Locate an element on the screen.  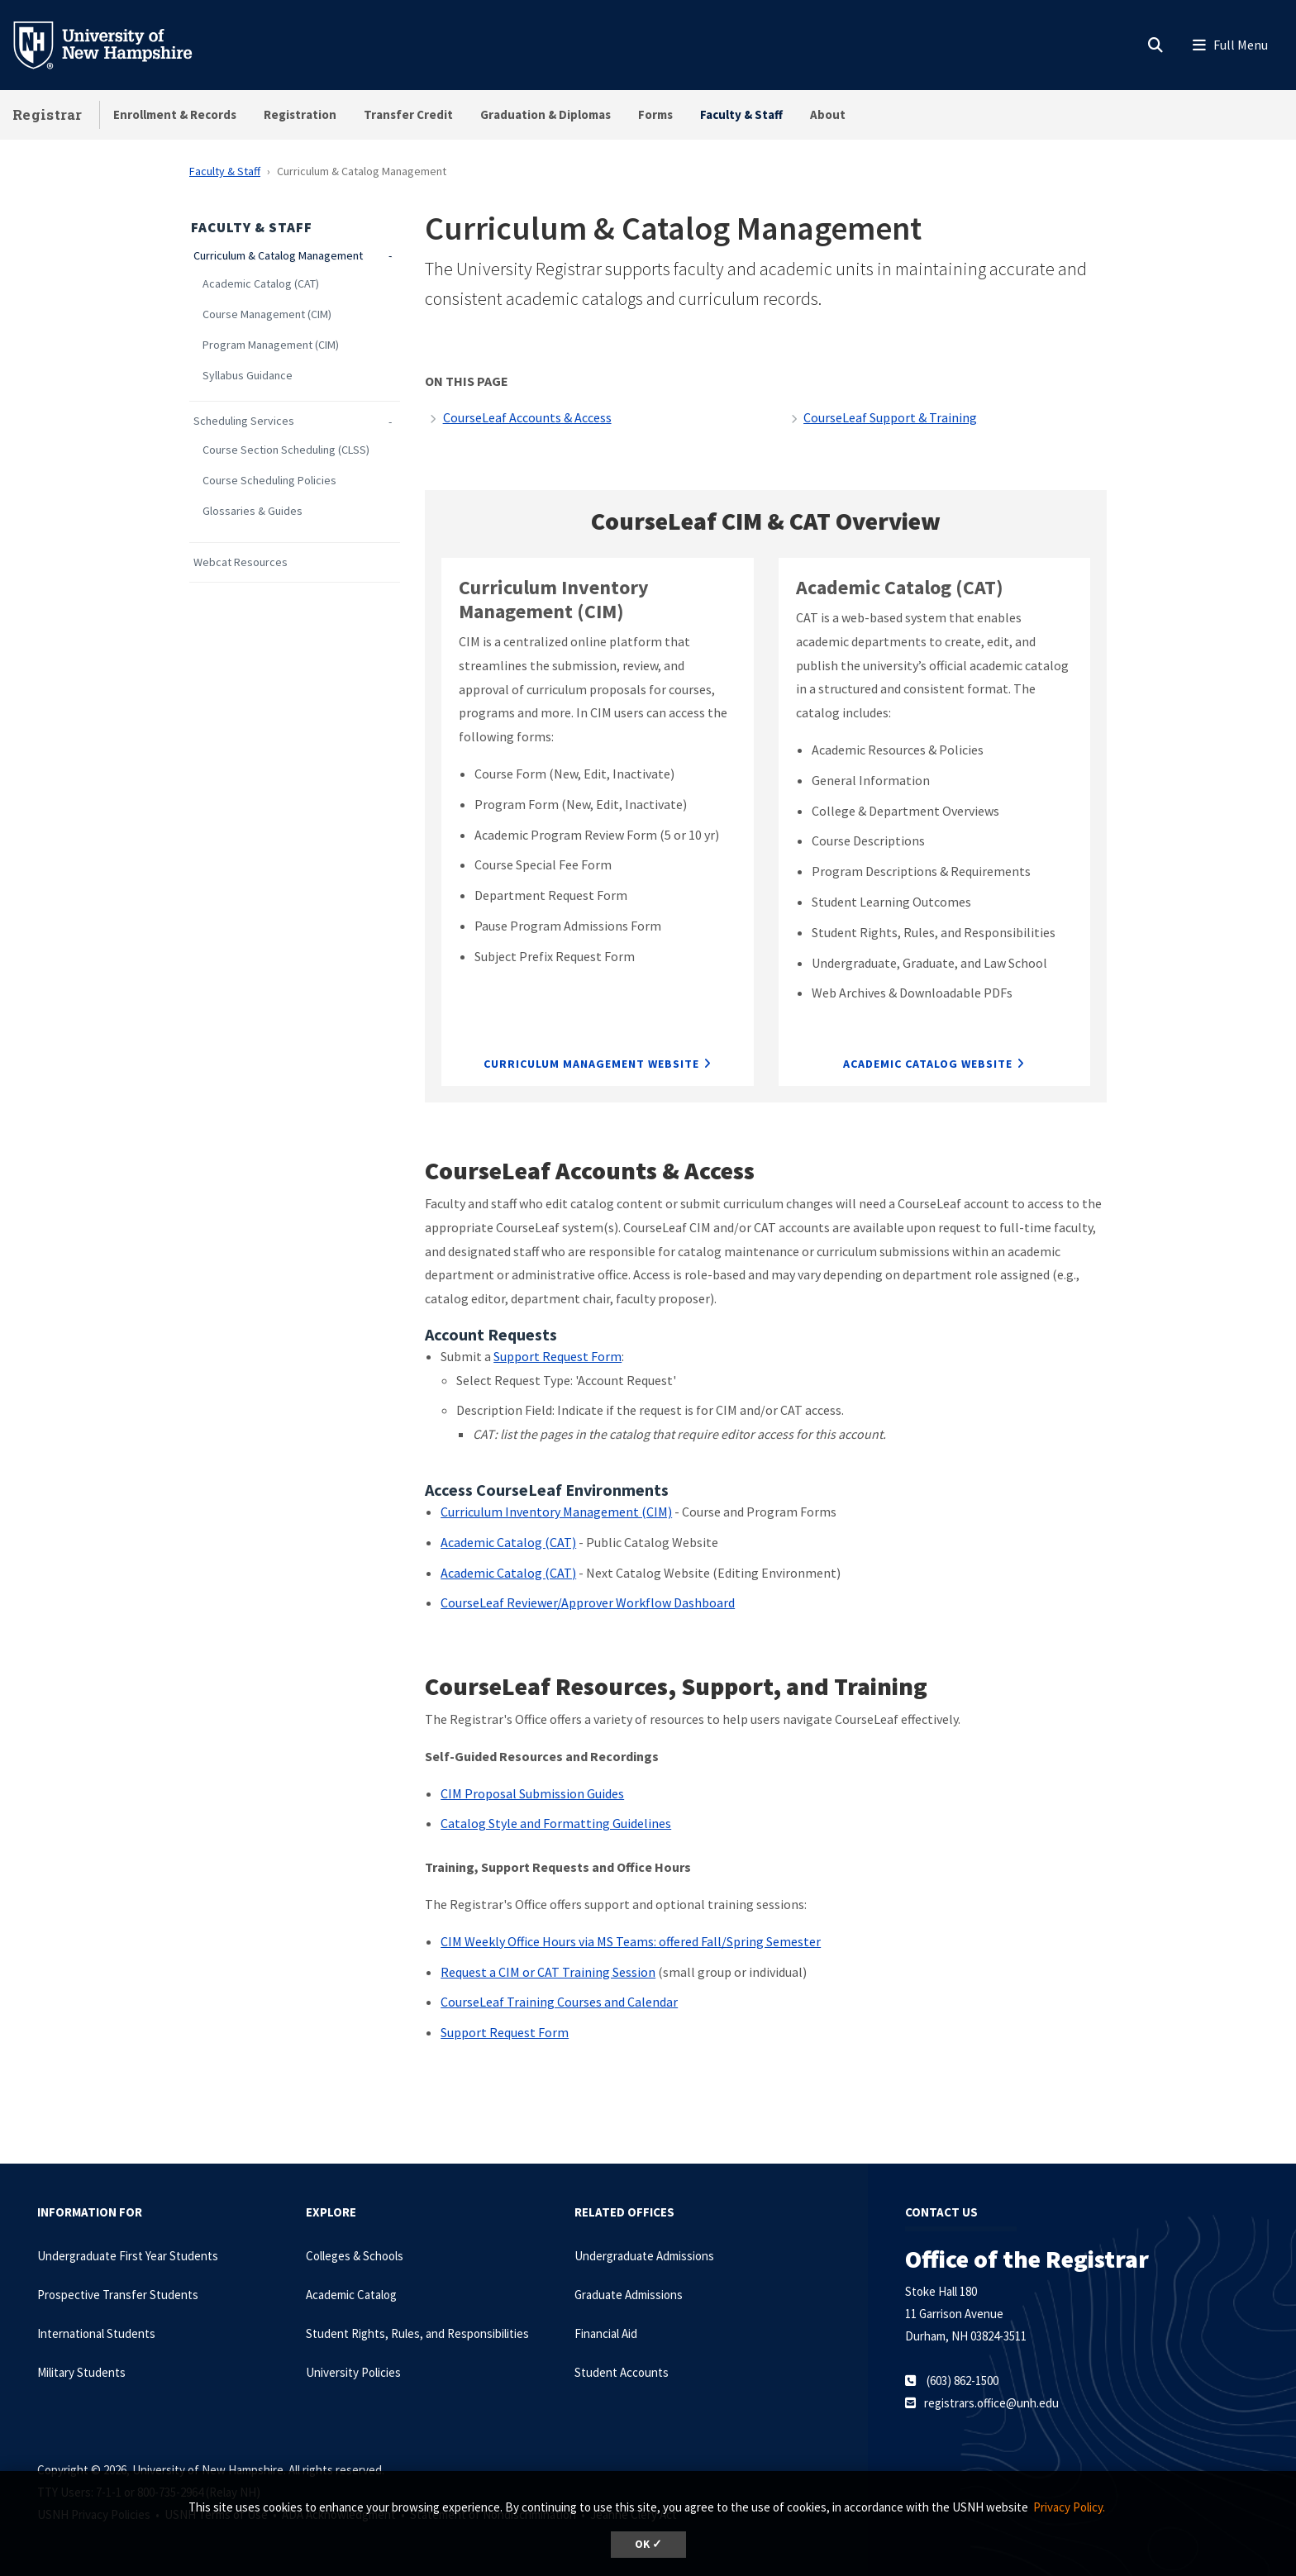
Student Rights, Rules, and Responsibilities is located at coordinates (417, 2333).